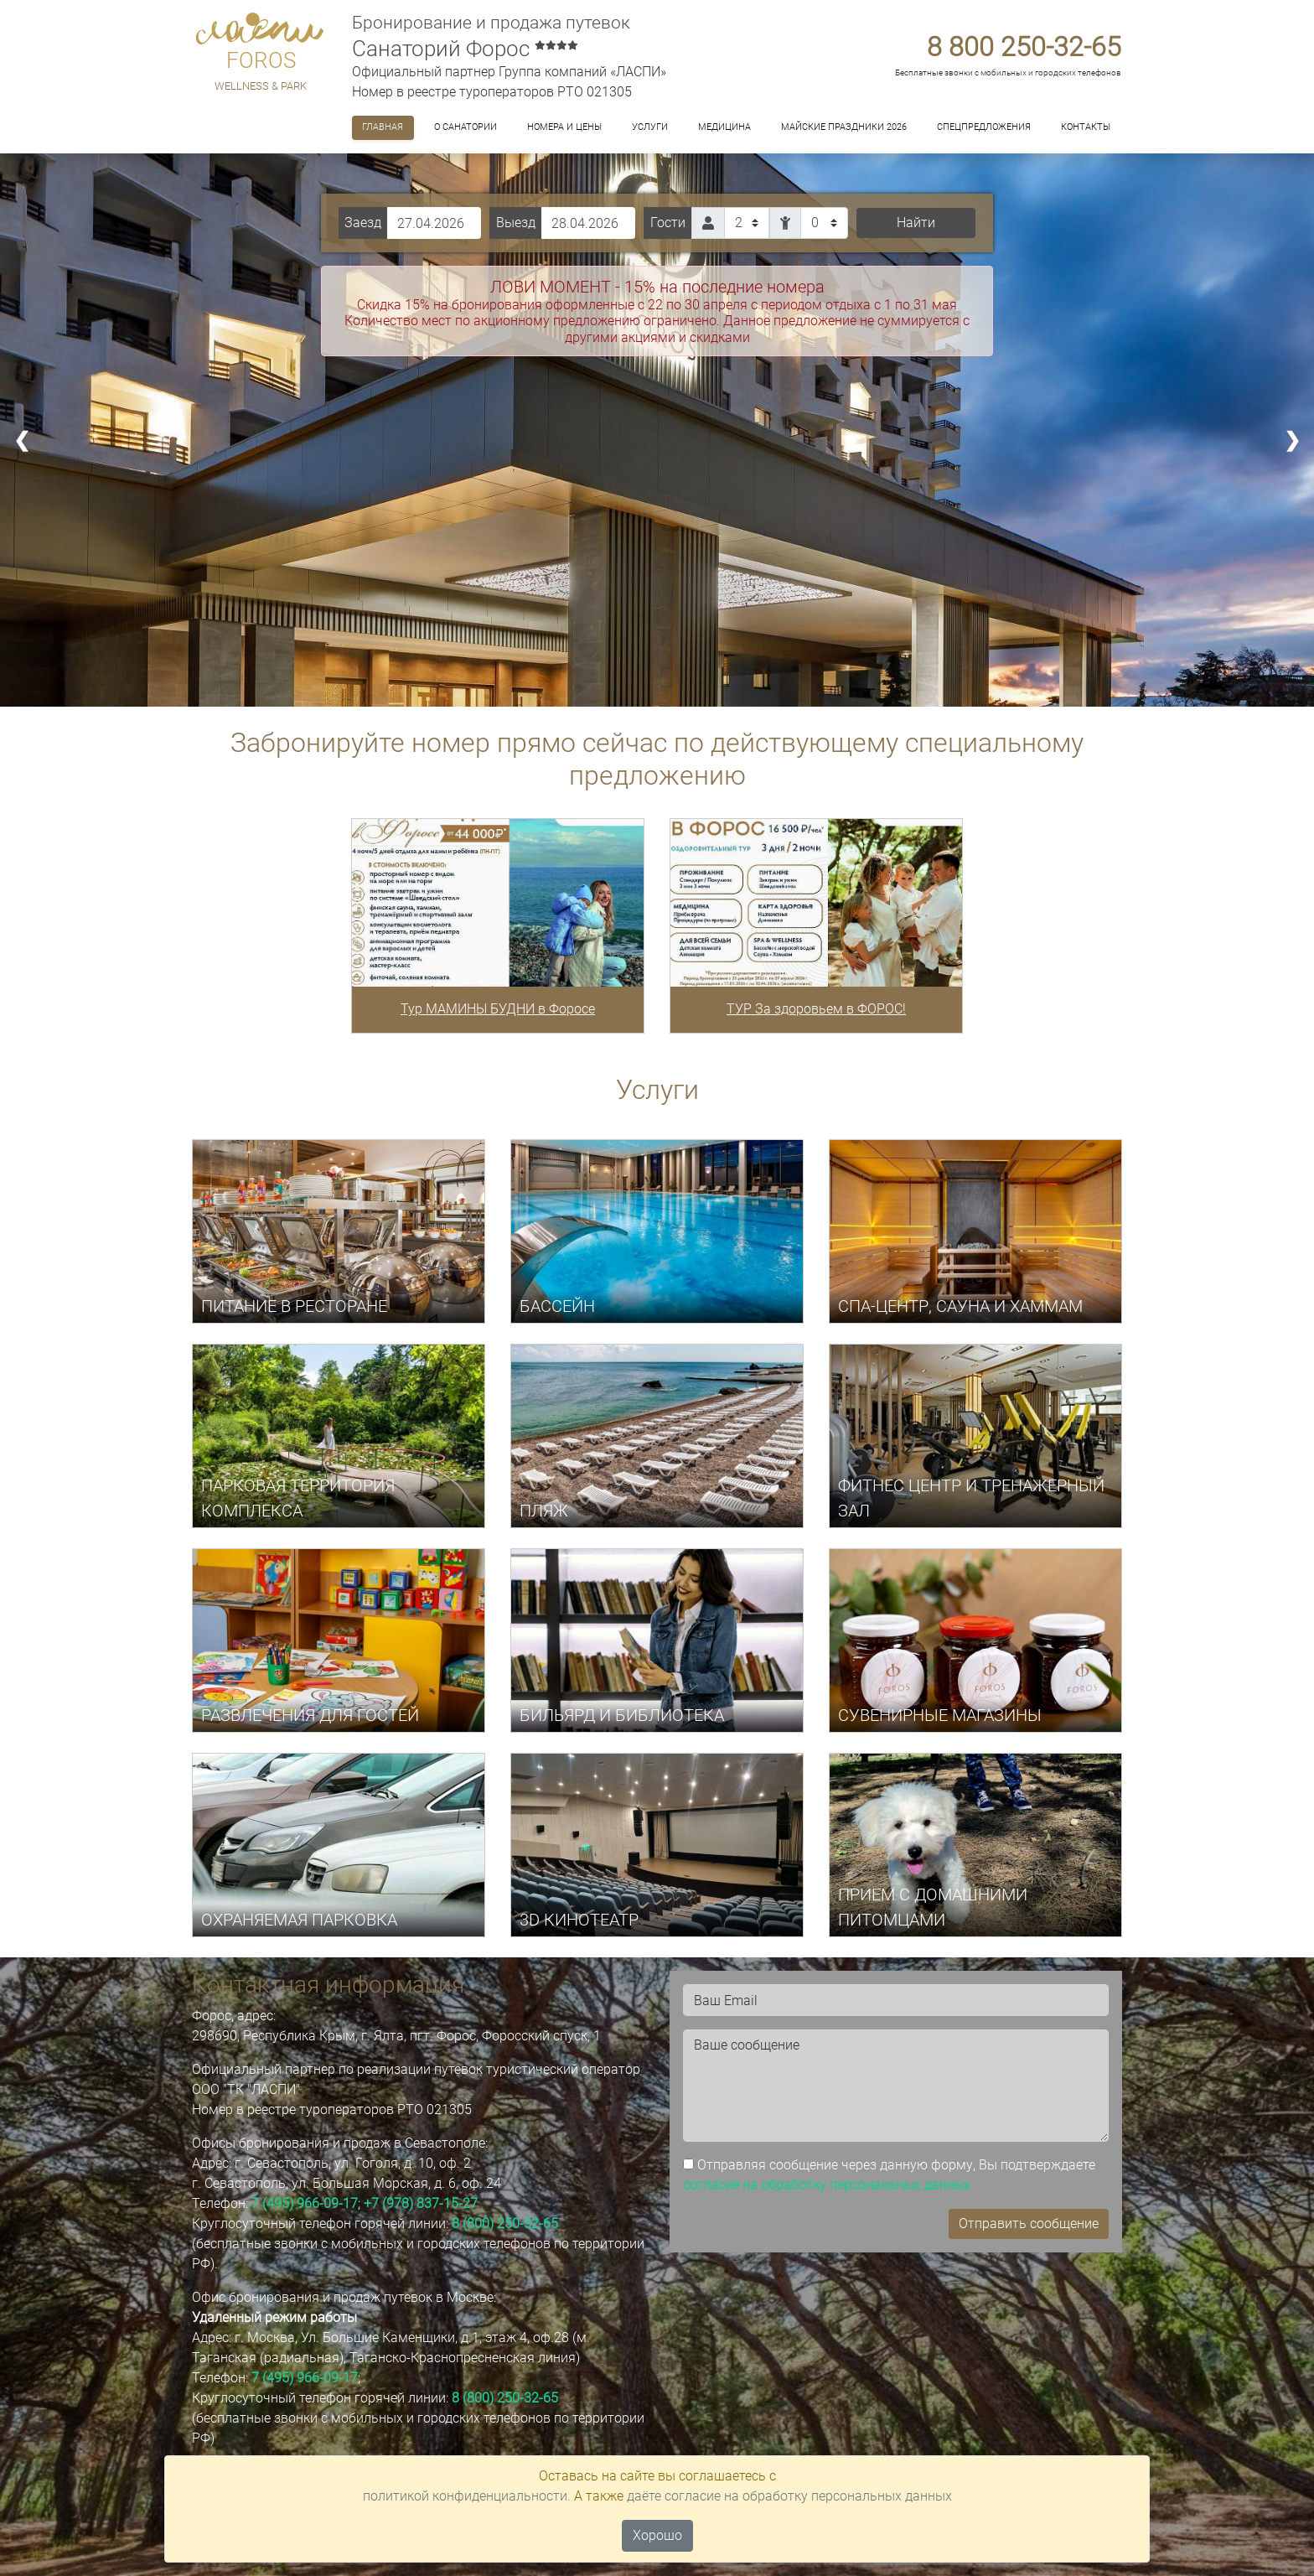 Image resolution: width=1314 pixels, height=2576 pixels. I want to click on Контакты, so click(1085, 127).